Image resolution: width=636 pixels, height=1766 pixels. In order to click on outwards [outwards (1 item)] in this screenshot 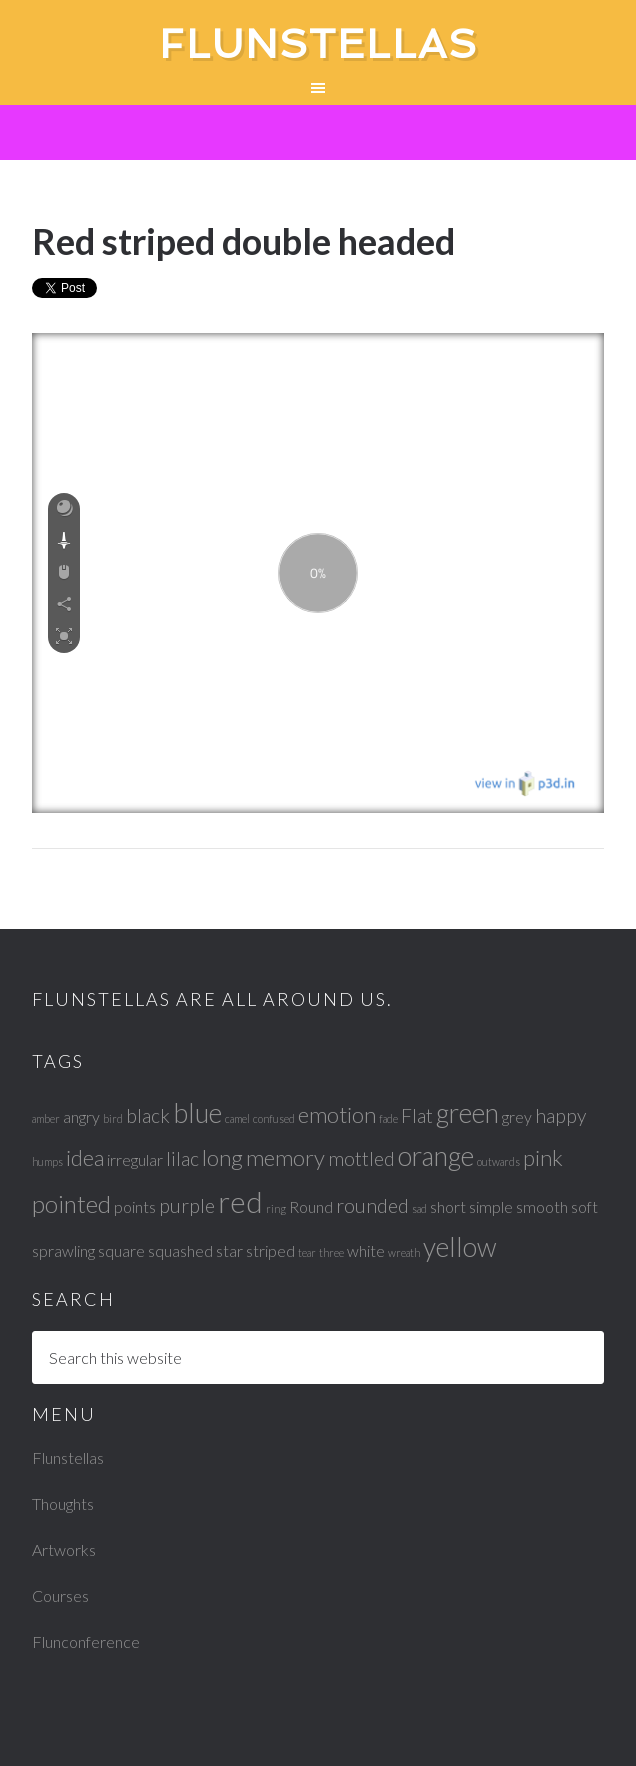, I will do `click(498, 1161)`.